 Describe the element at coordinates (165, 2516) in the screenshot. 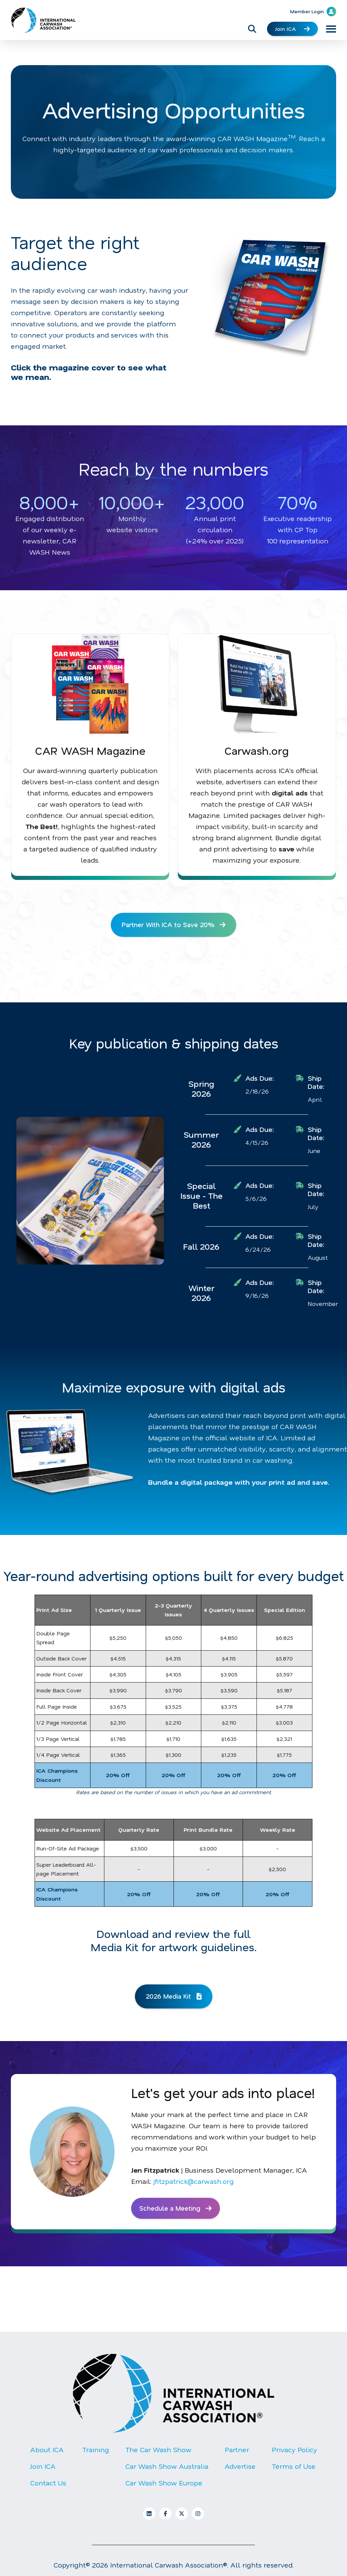

I see `[Follow us on Facebook]` at that location.